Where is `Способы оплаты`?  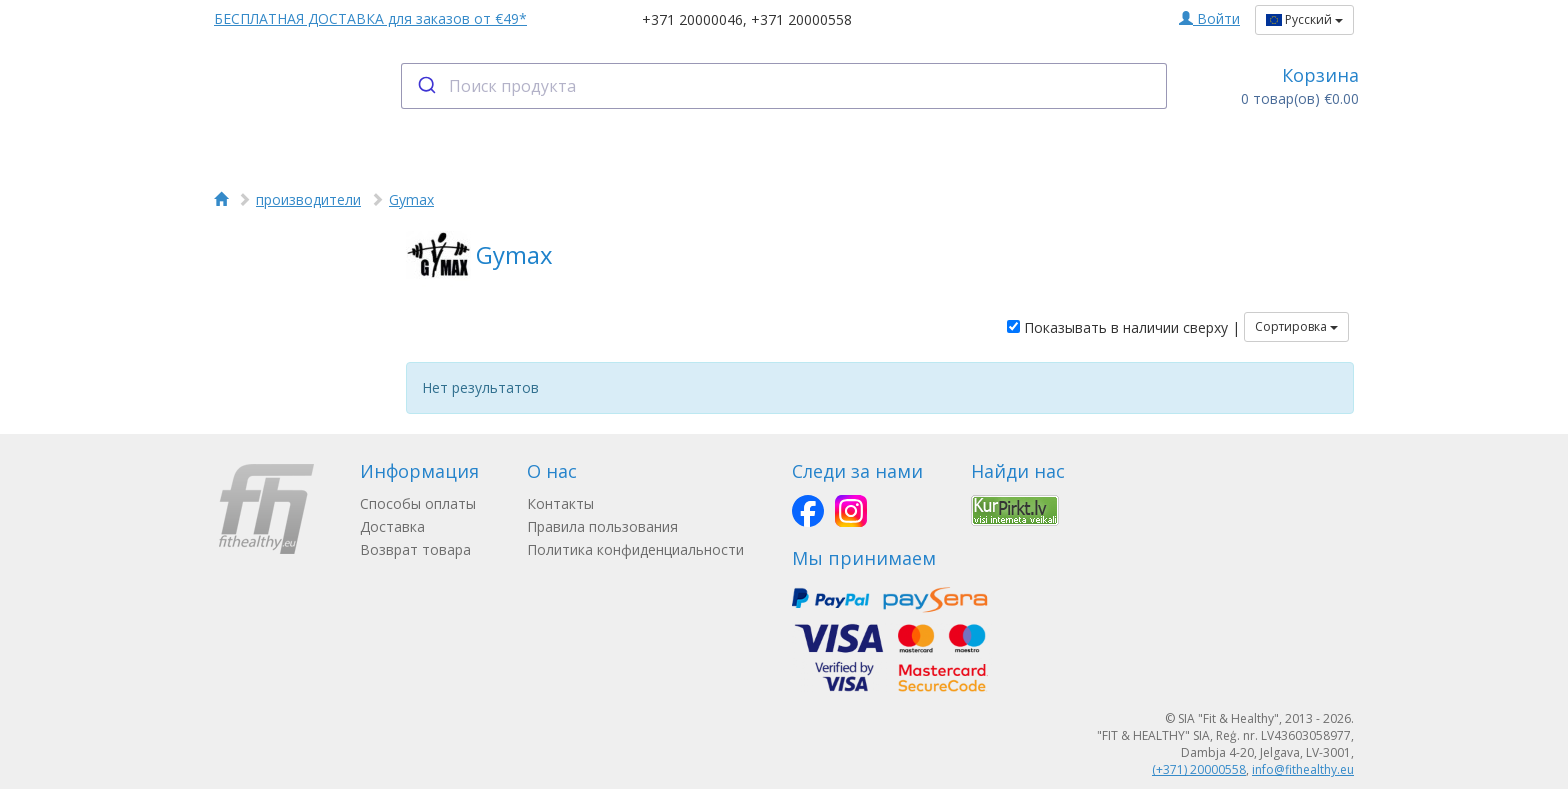 Способы оплаты is located at coordinates (418, 503).